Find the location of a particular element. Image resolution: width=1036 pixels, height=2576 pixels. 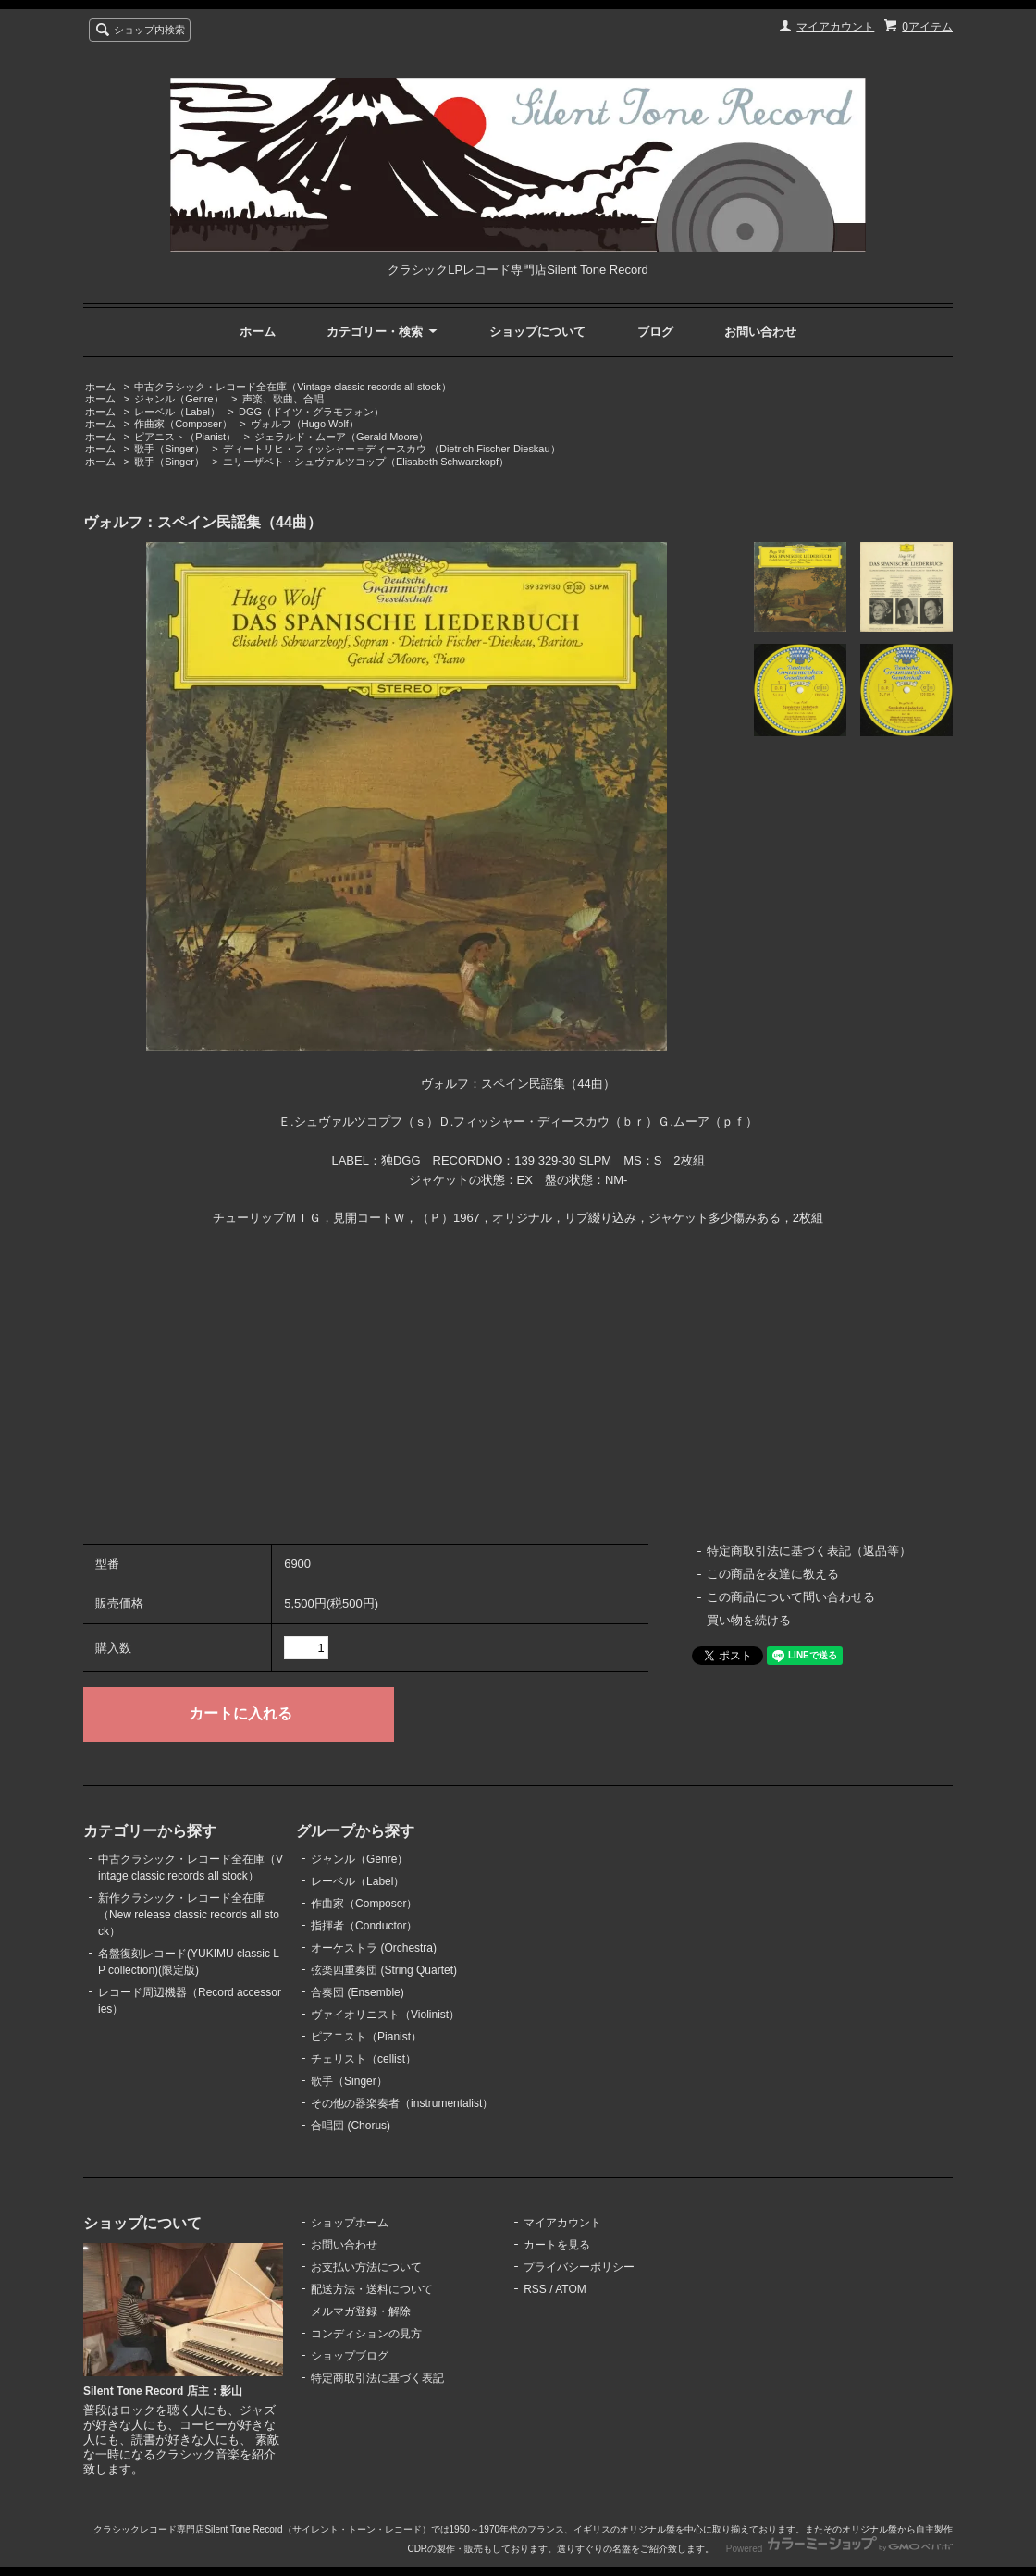

中古クラシック・レコード全在庫（Vintage classic records all stock） is located at coordinates (292, 386).